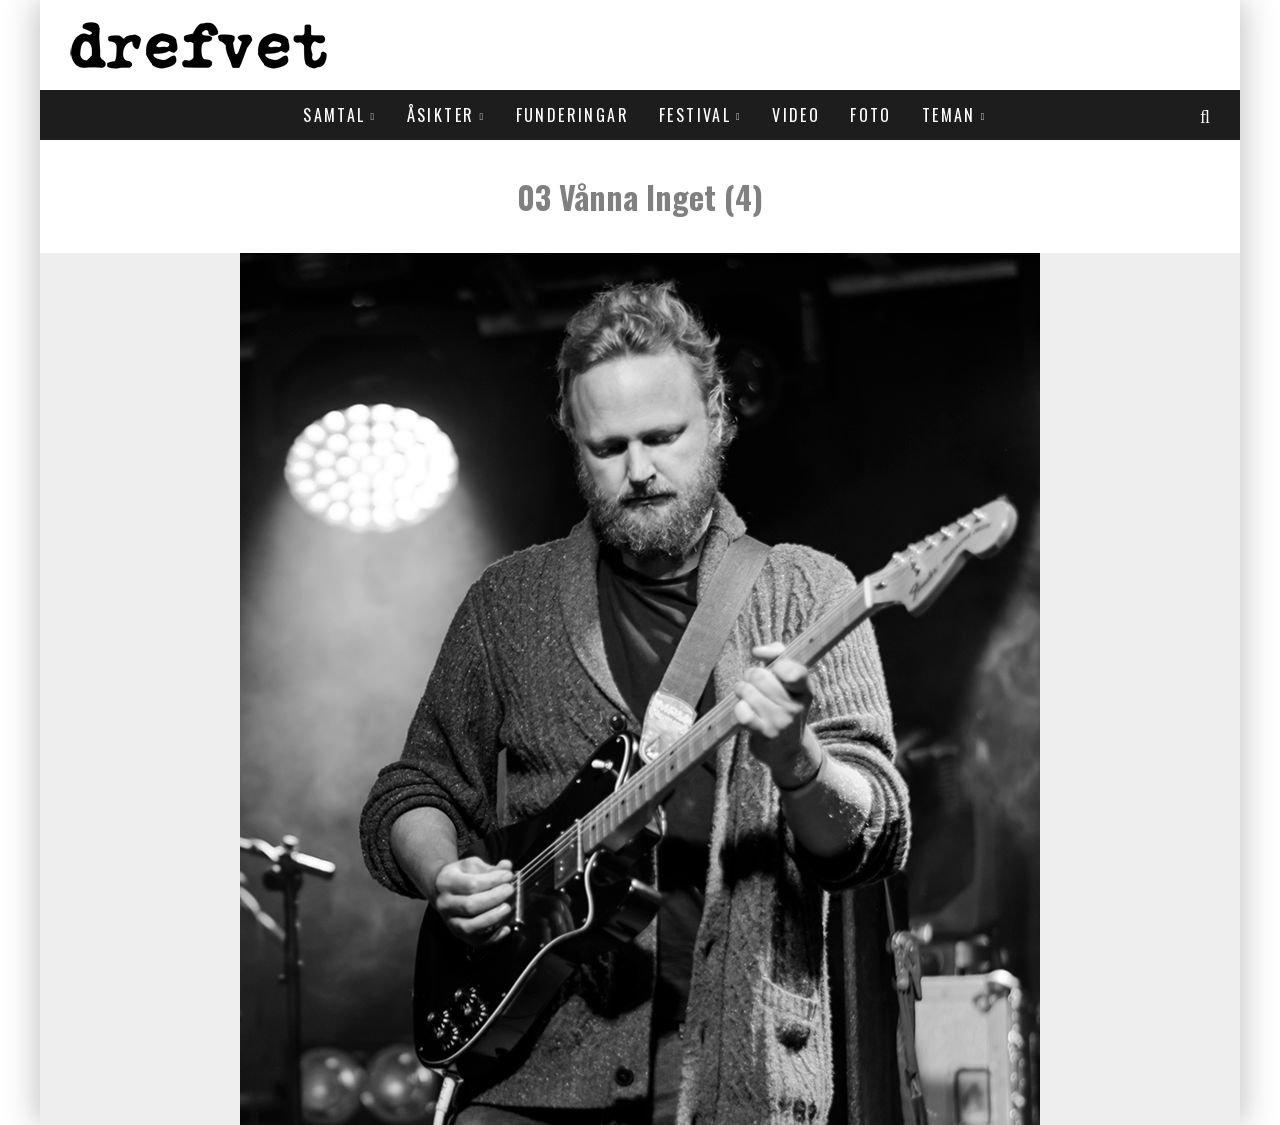 Image resolution: width=1280 pixels, height=1125 pixels. I want to click on Funderingar, so click(572, 115).